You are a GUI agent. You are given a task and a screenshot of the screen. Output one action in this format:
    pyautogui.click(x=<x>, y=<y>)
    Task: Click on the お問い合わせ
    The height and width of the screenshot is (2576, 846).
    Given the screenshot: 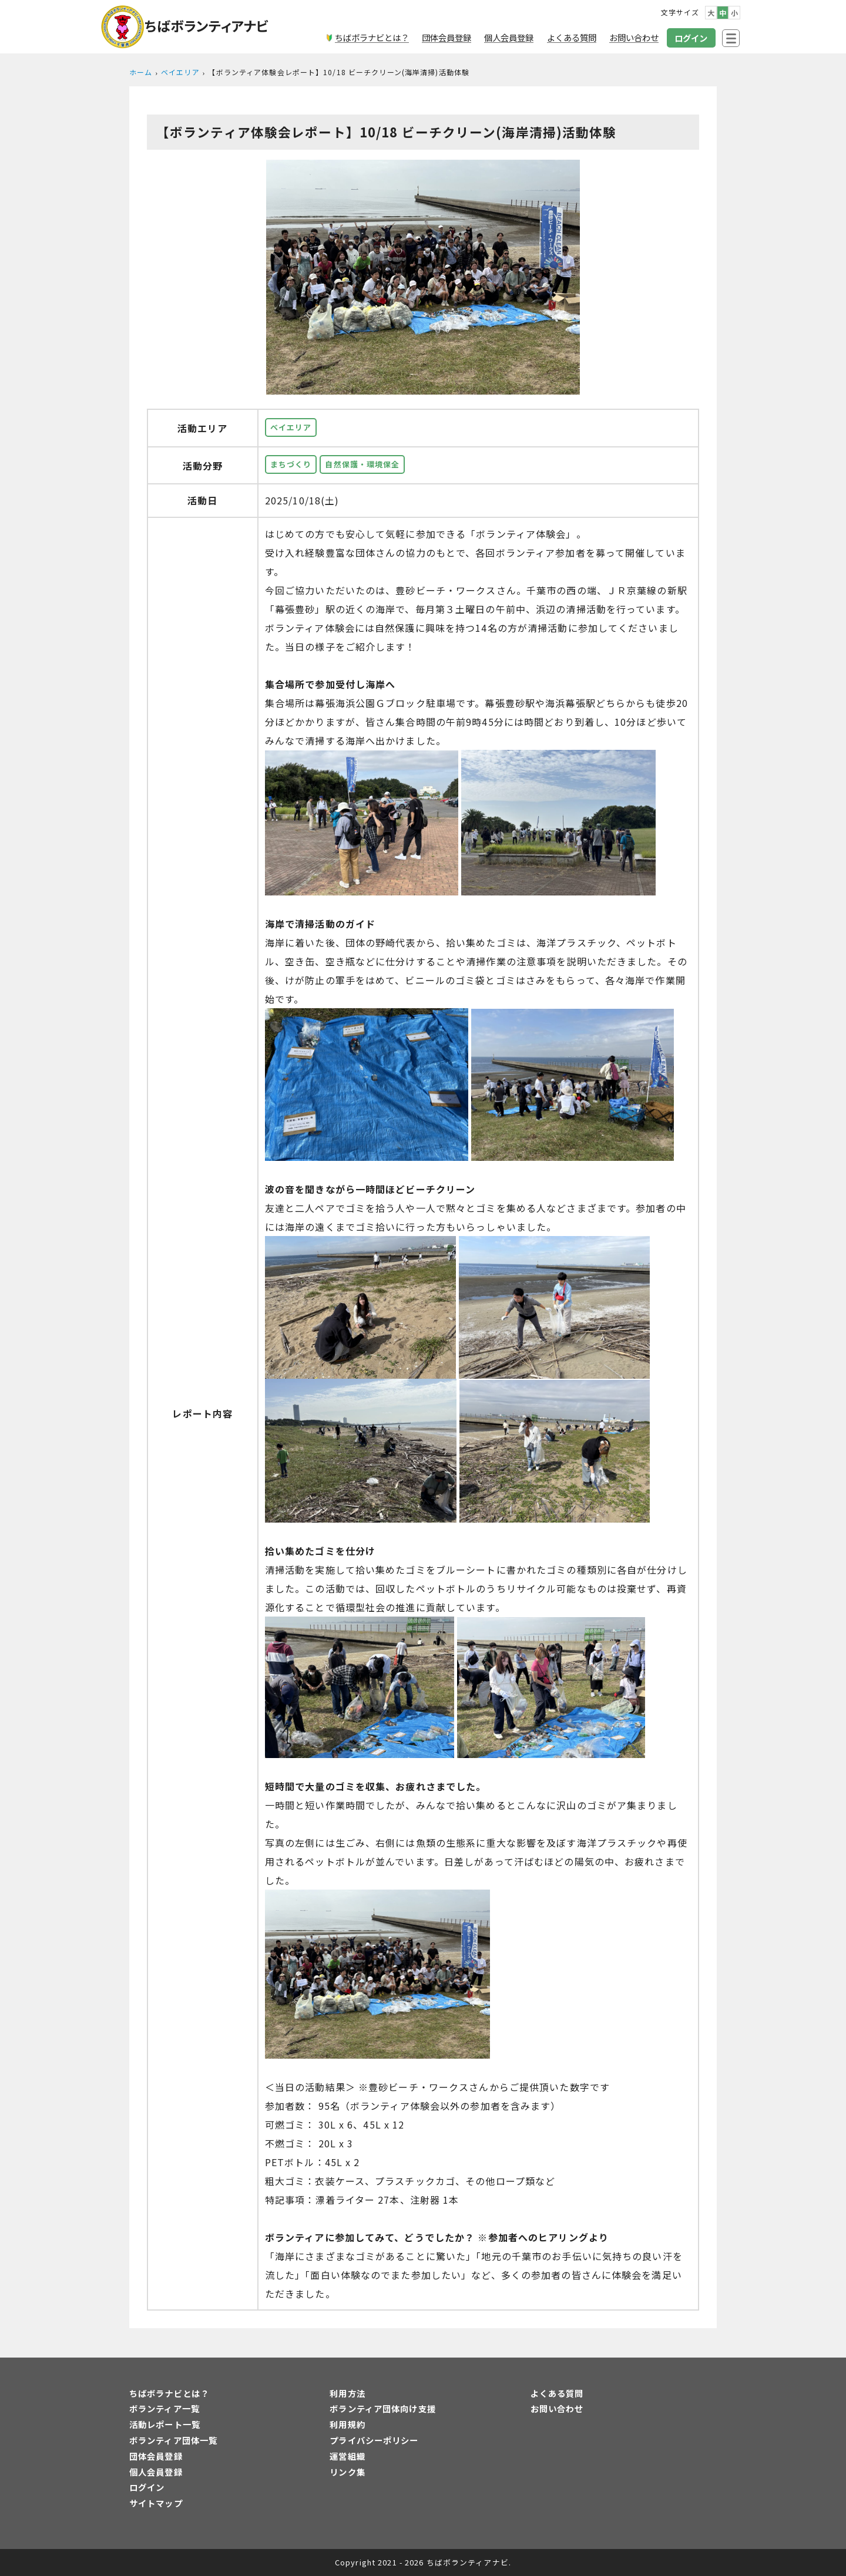 What is the action you would take?
    pyautogui.click(x=557, y=2408)
    